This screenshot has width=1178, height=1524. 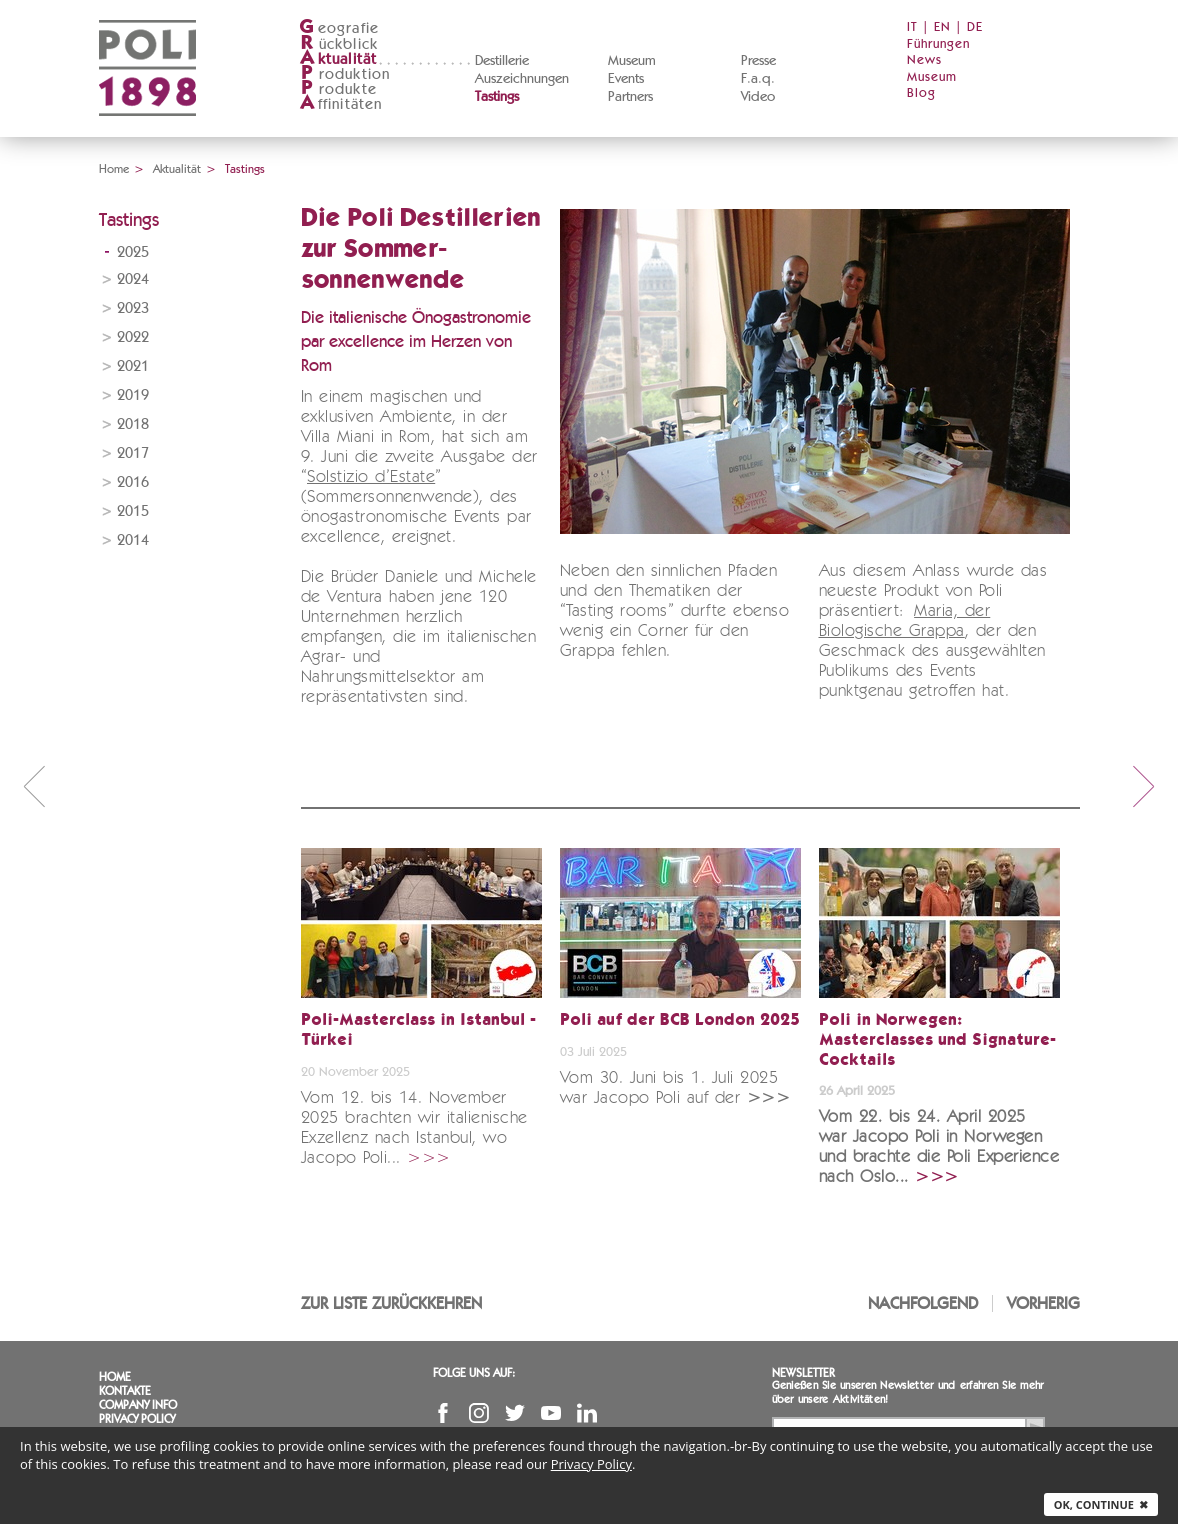 I want to click on roduktion, so click(x=345, y=74).